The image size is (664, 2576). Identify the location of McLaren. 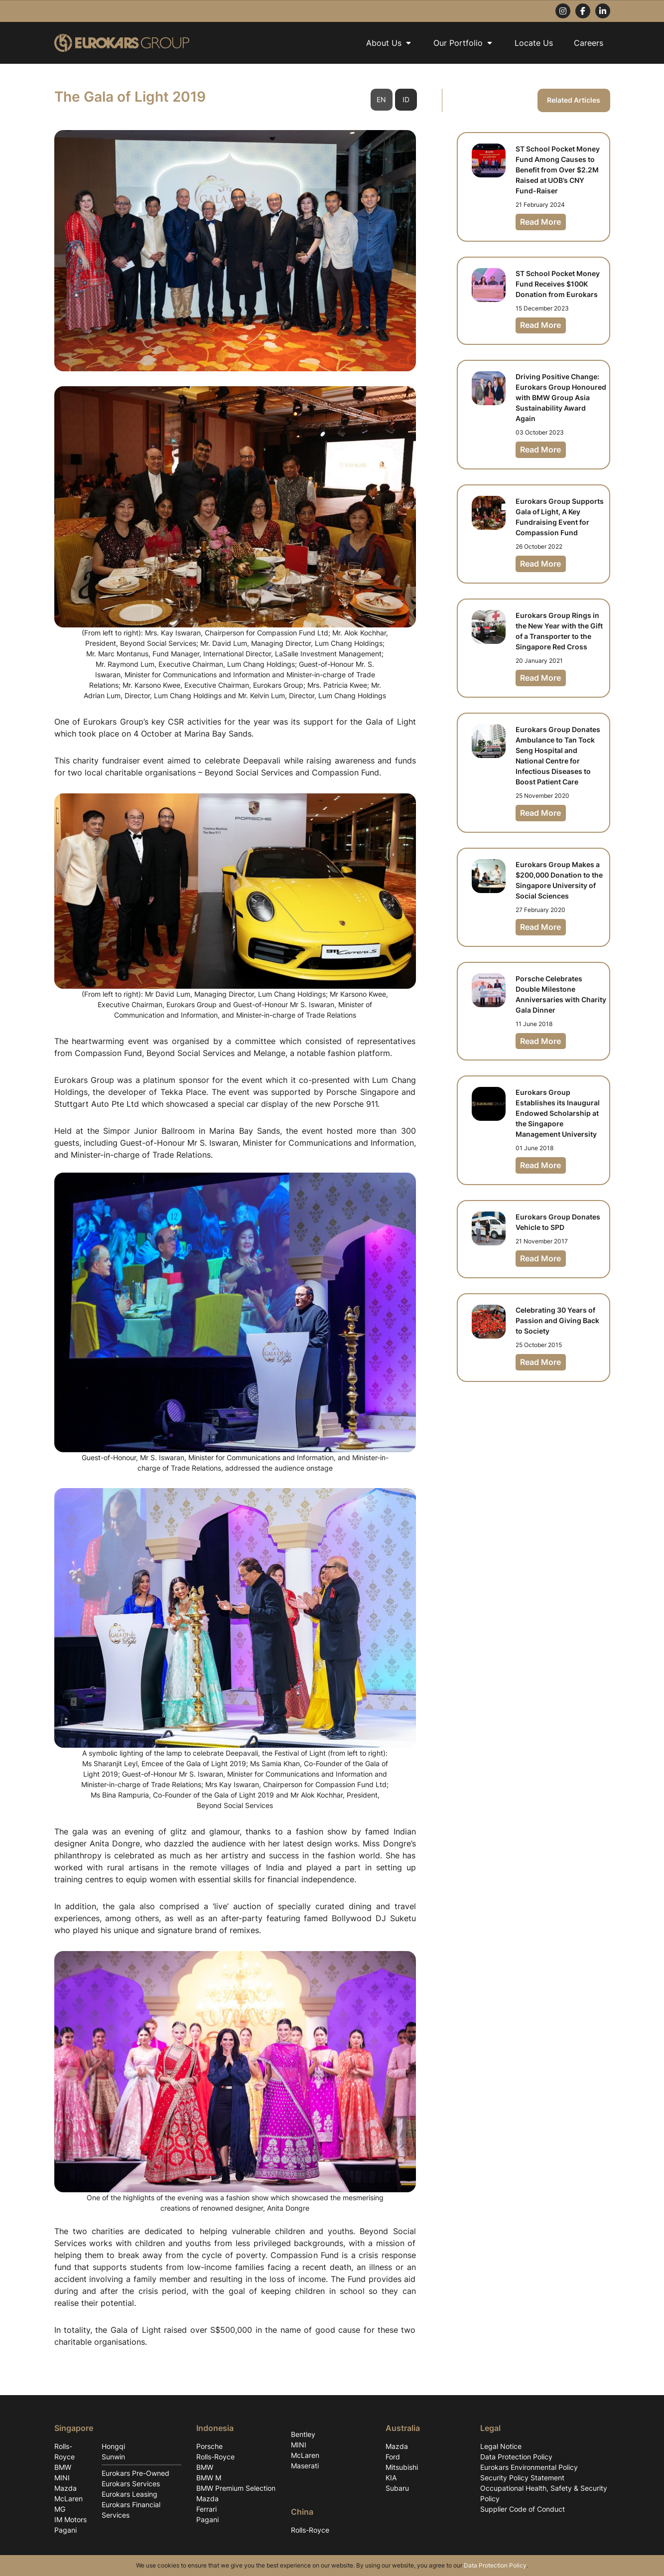
(68, 2498).